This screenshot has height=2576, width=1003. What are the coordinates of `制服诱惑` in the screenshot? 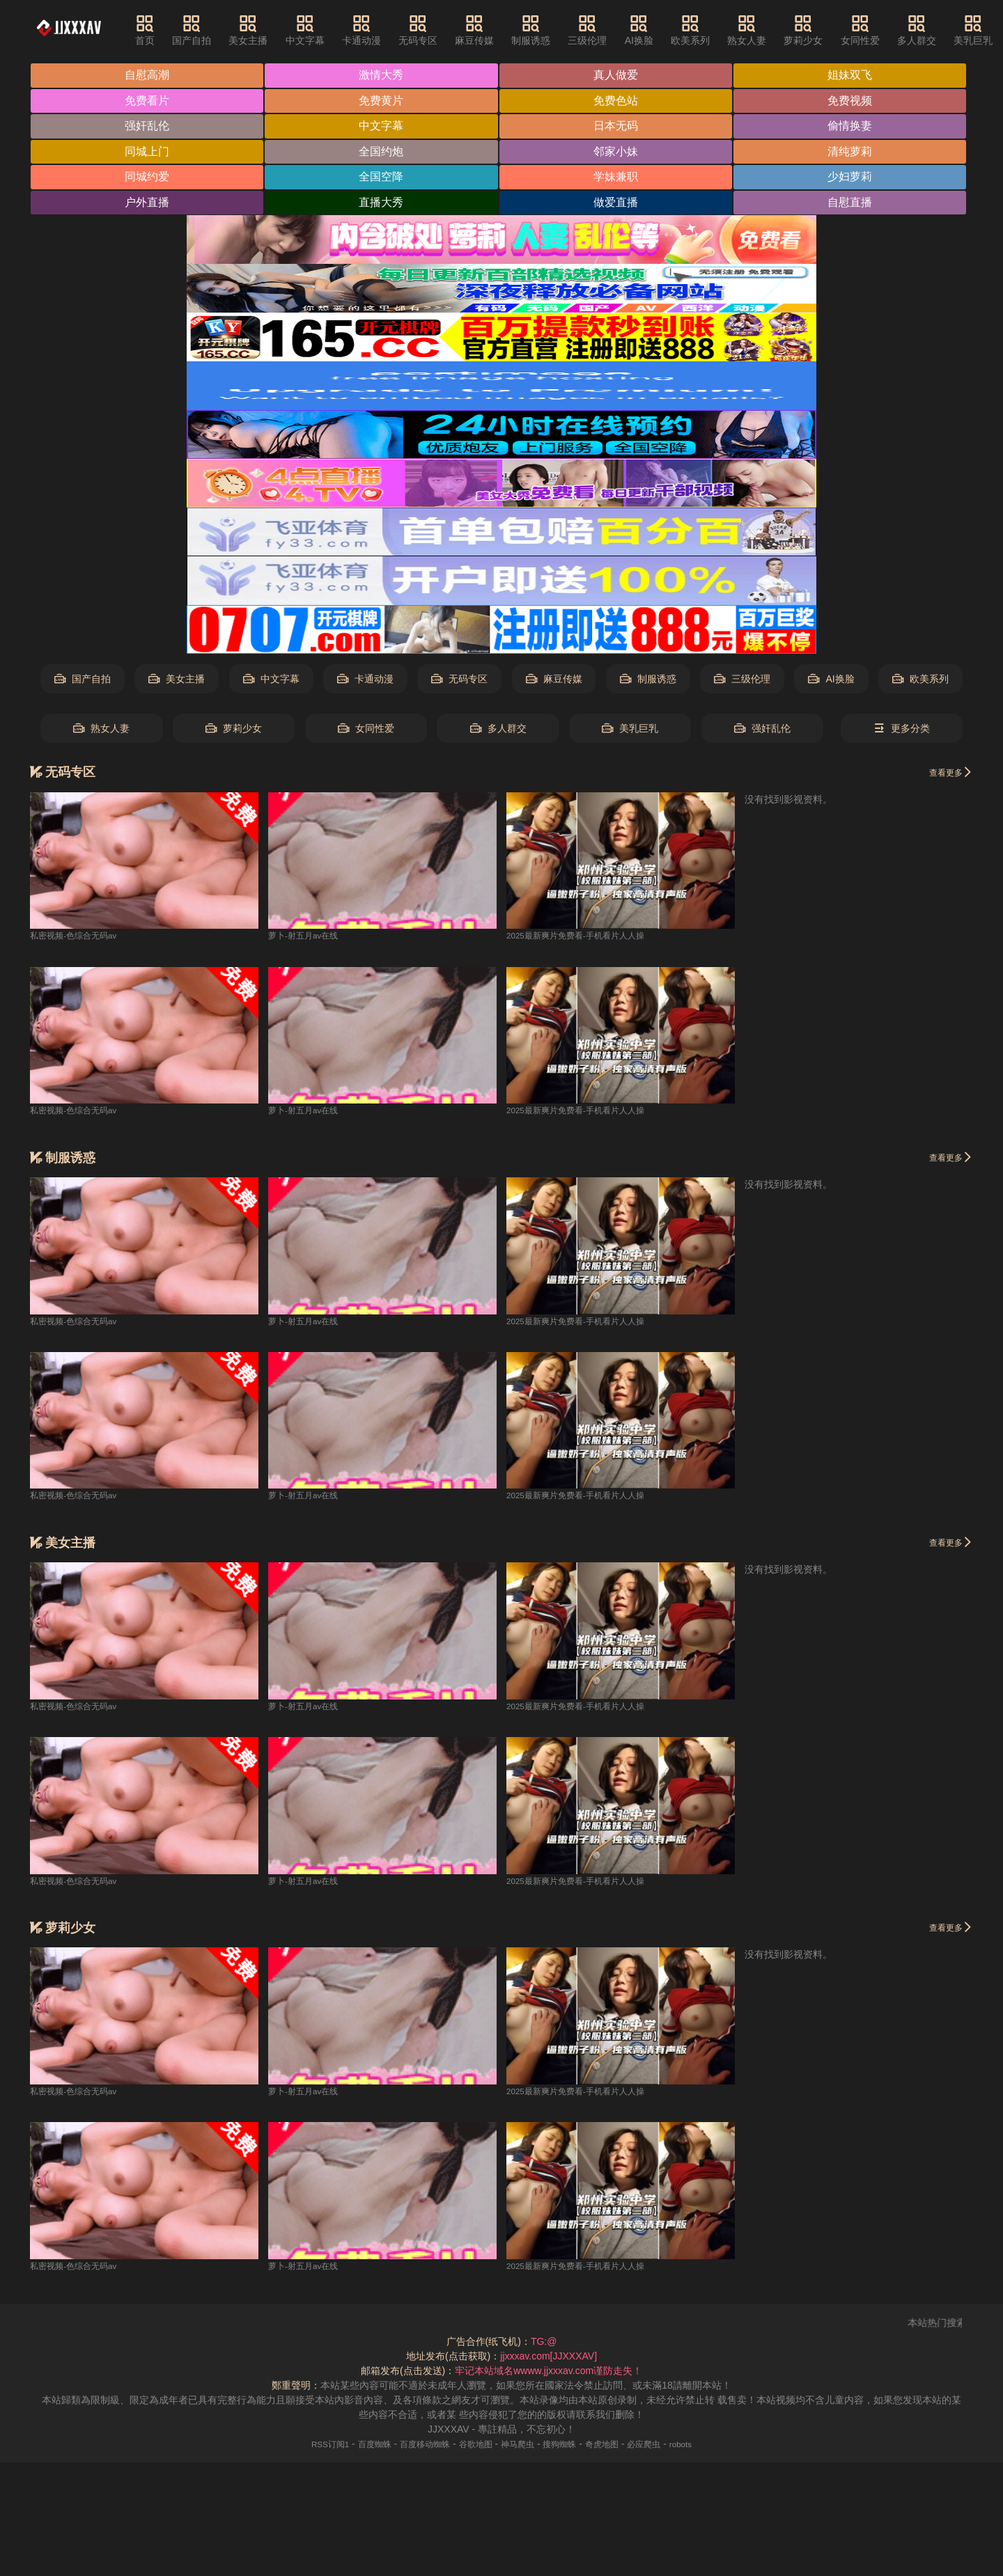 It's located at (546, 30).